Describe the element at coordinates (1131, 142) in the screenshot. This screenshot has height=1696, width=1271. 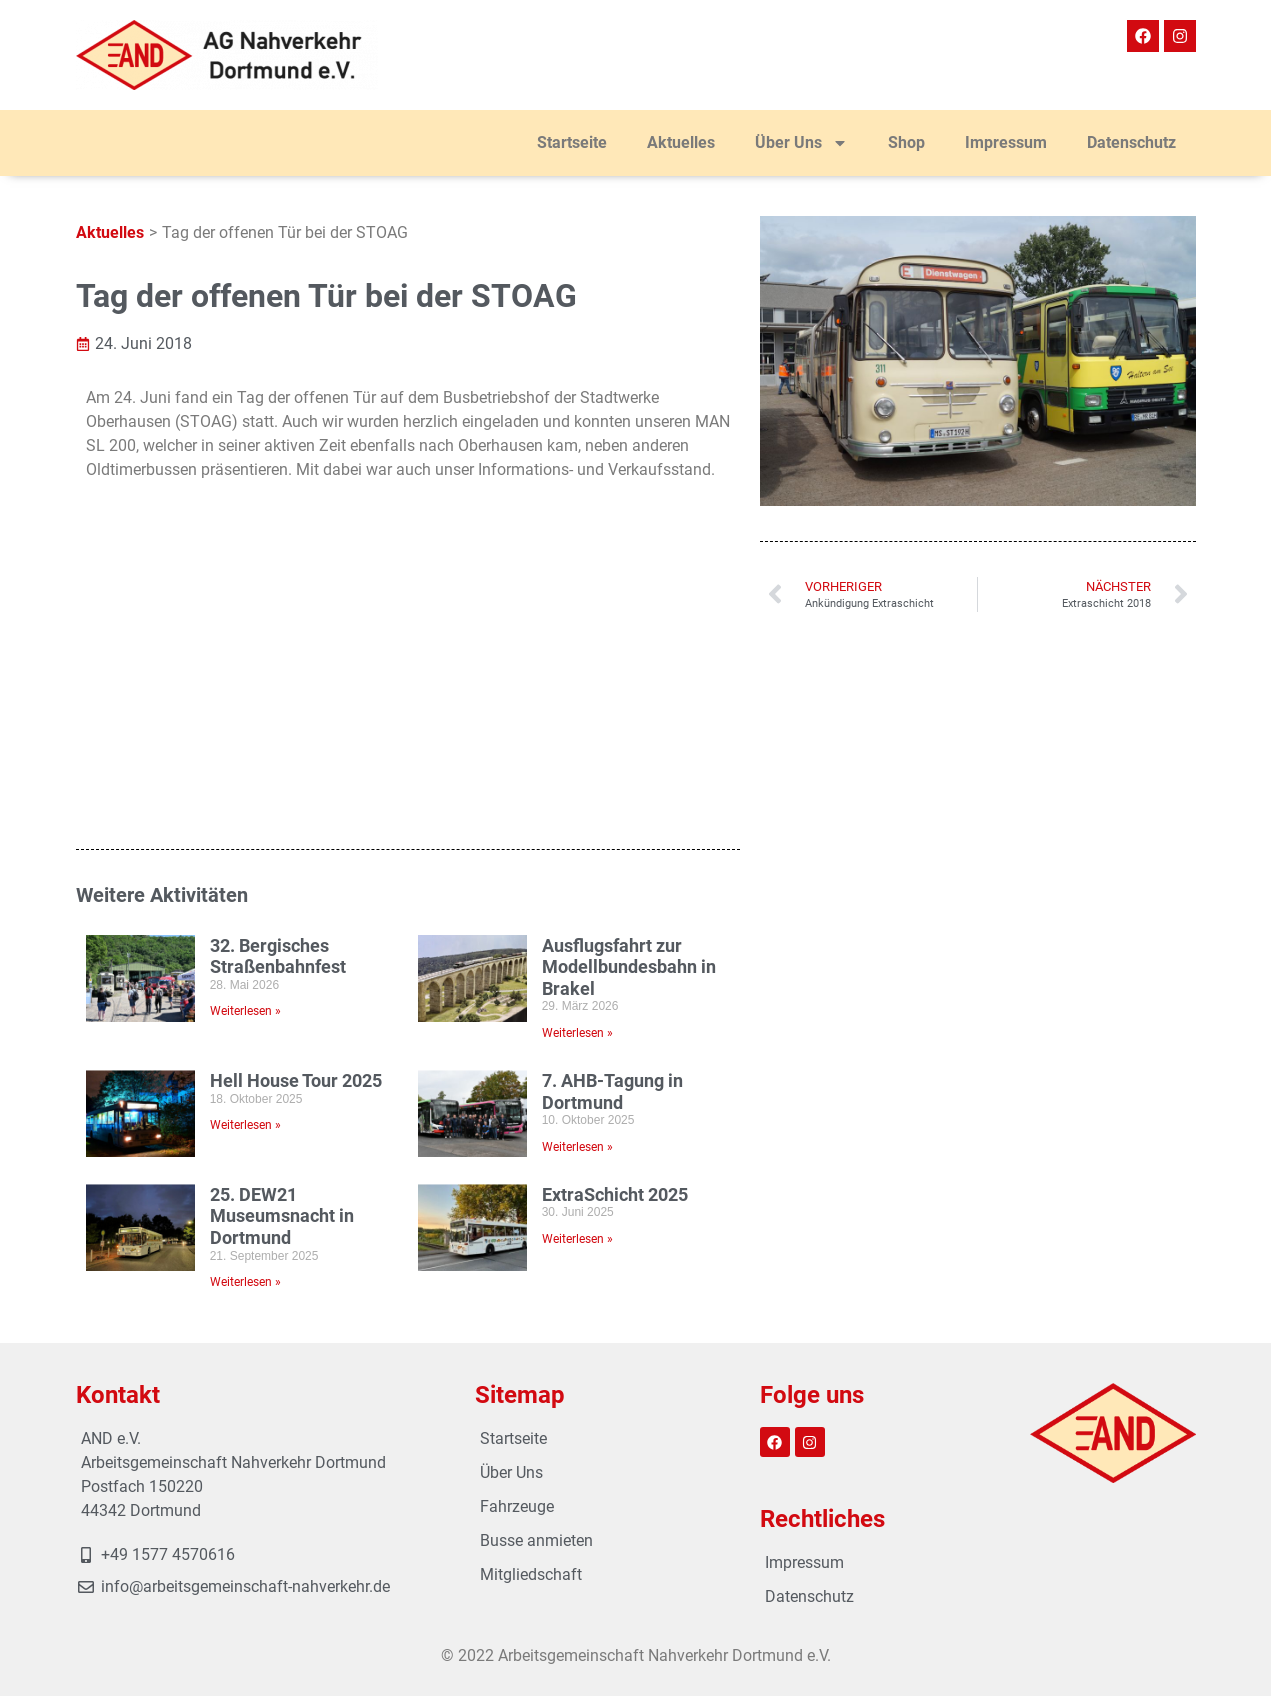
I see `Datenschutz` at that location.